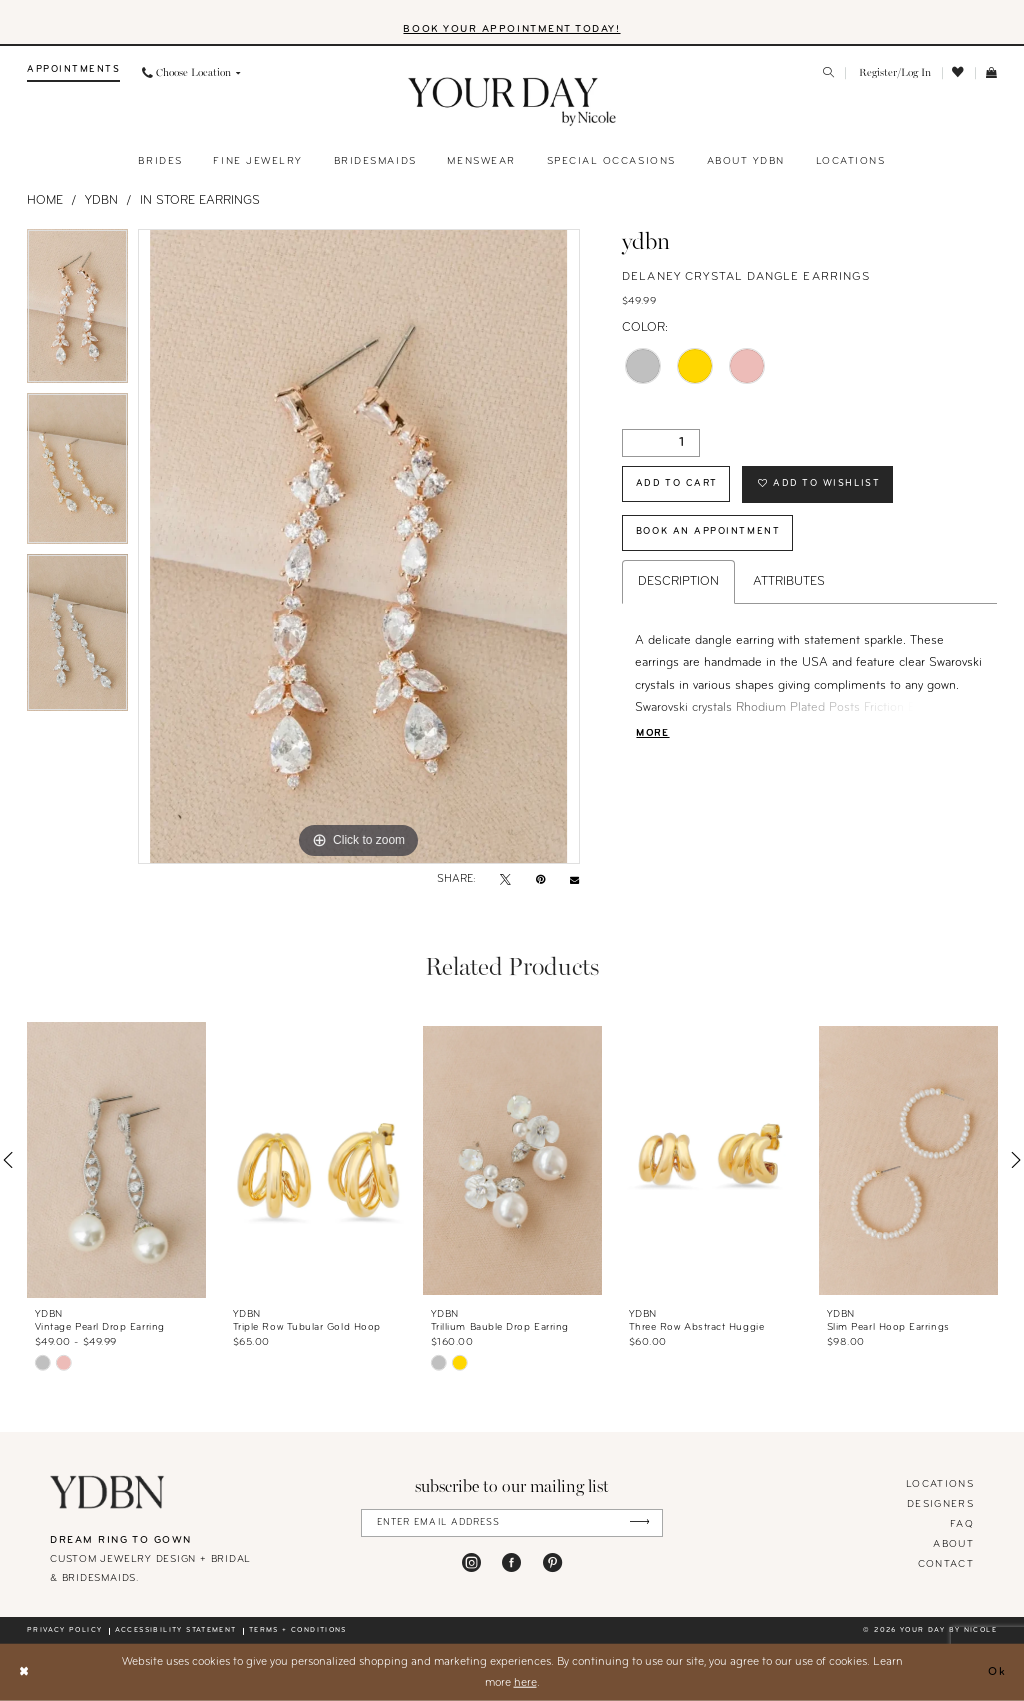  I want to click on [banner], so click(512, 102).